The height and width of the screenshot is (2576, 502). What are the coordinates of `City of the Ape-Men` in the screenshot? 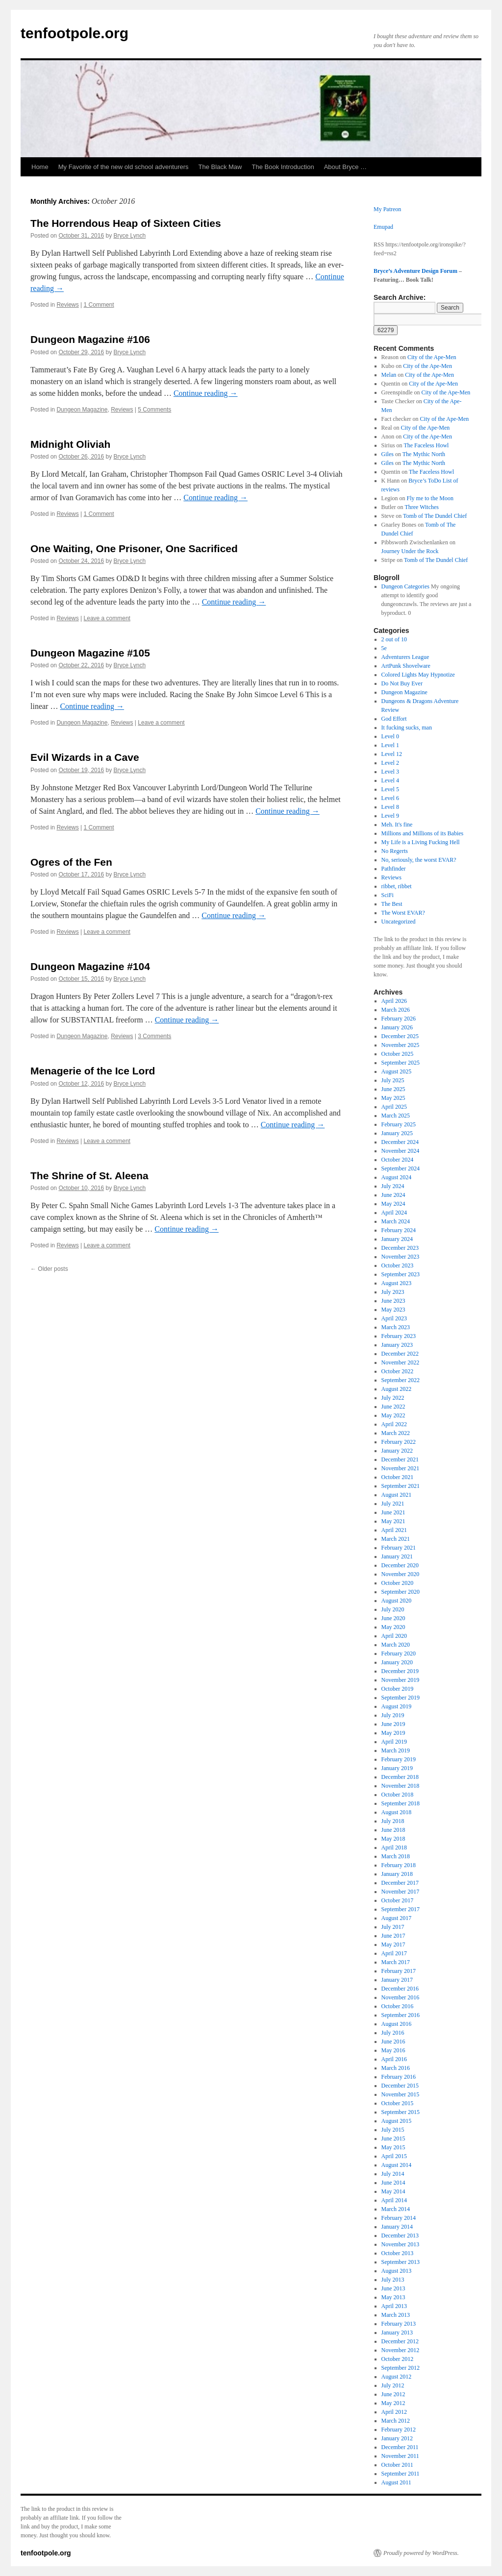 It's located at (431, 357).